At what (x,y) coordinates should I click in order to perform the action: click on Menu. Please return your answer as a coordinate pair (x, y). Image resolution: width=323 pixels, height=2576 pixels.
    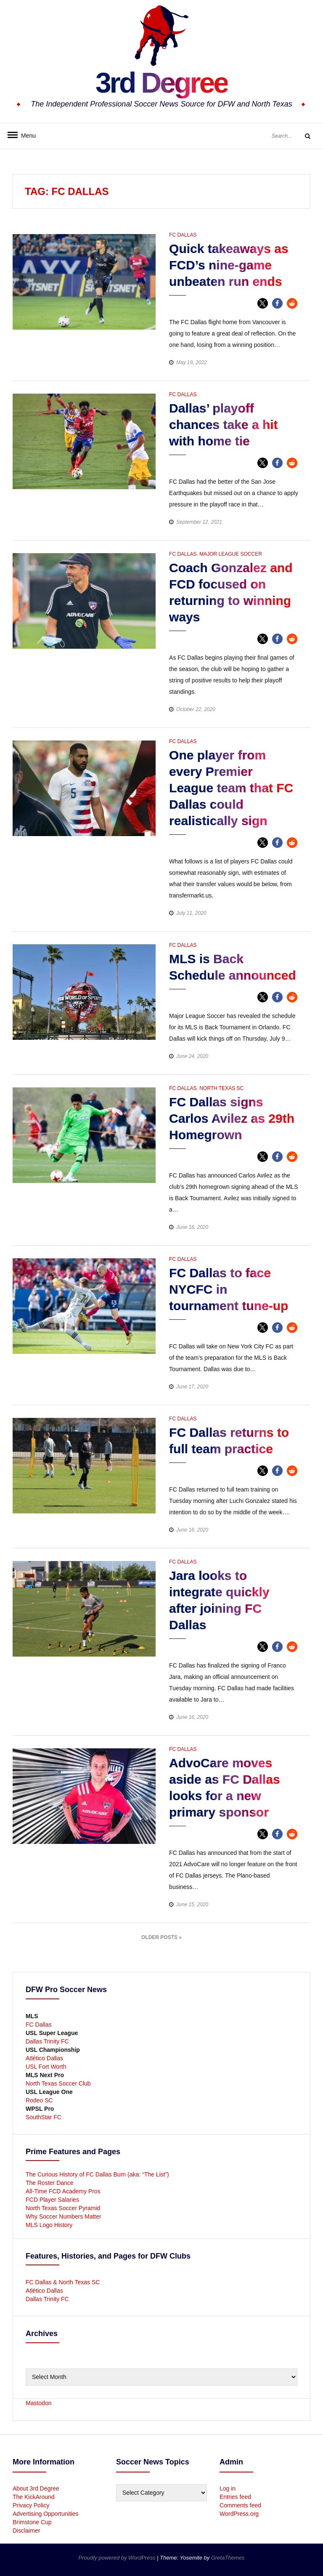
    Looking at the image, I should click on (25, 135).